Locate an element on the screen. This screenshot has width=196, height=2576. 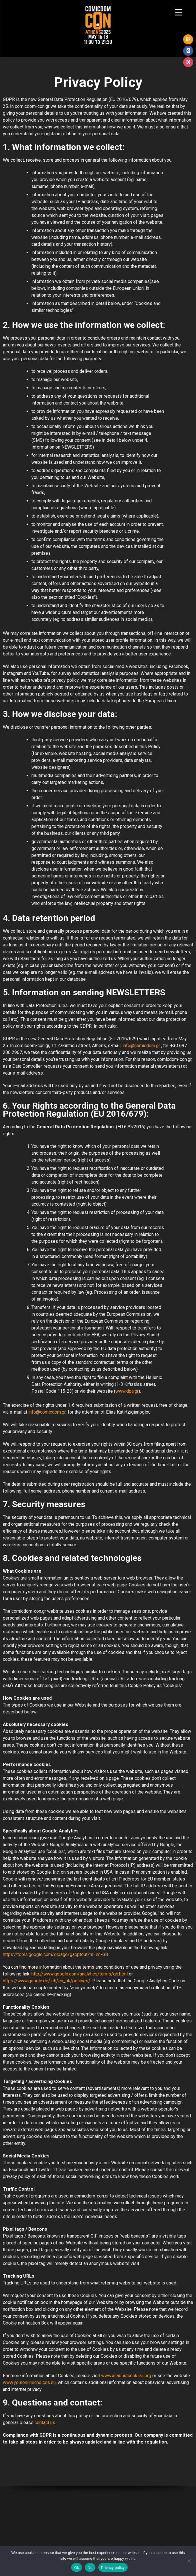
https://www.google.de/intl/en_uk/policies/ is located at coordinates (46, 1980).